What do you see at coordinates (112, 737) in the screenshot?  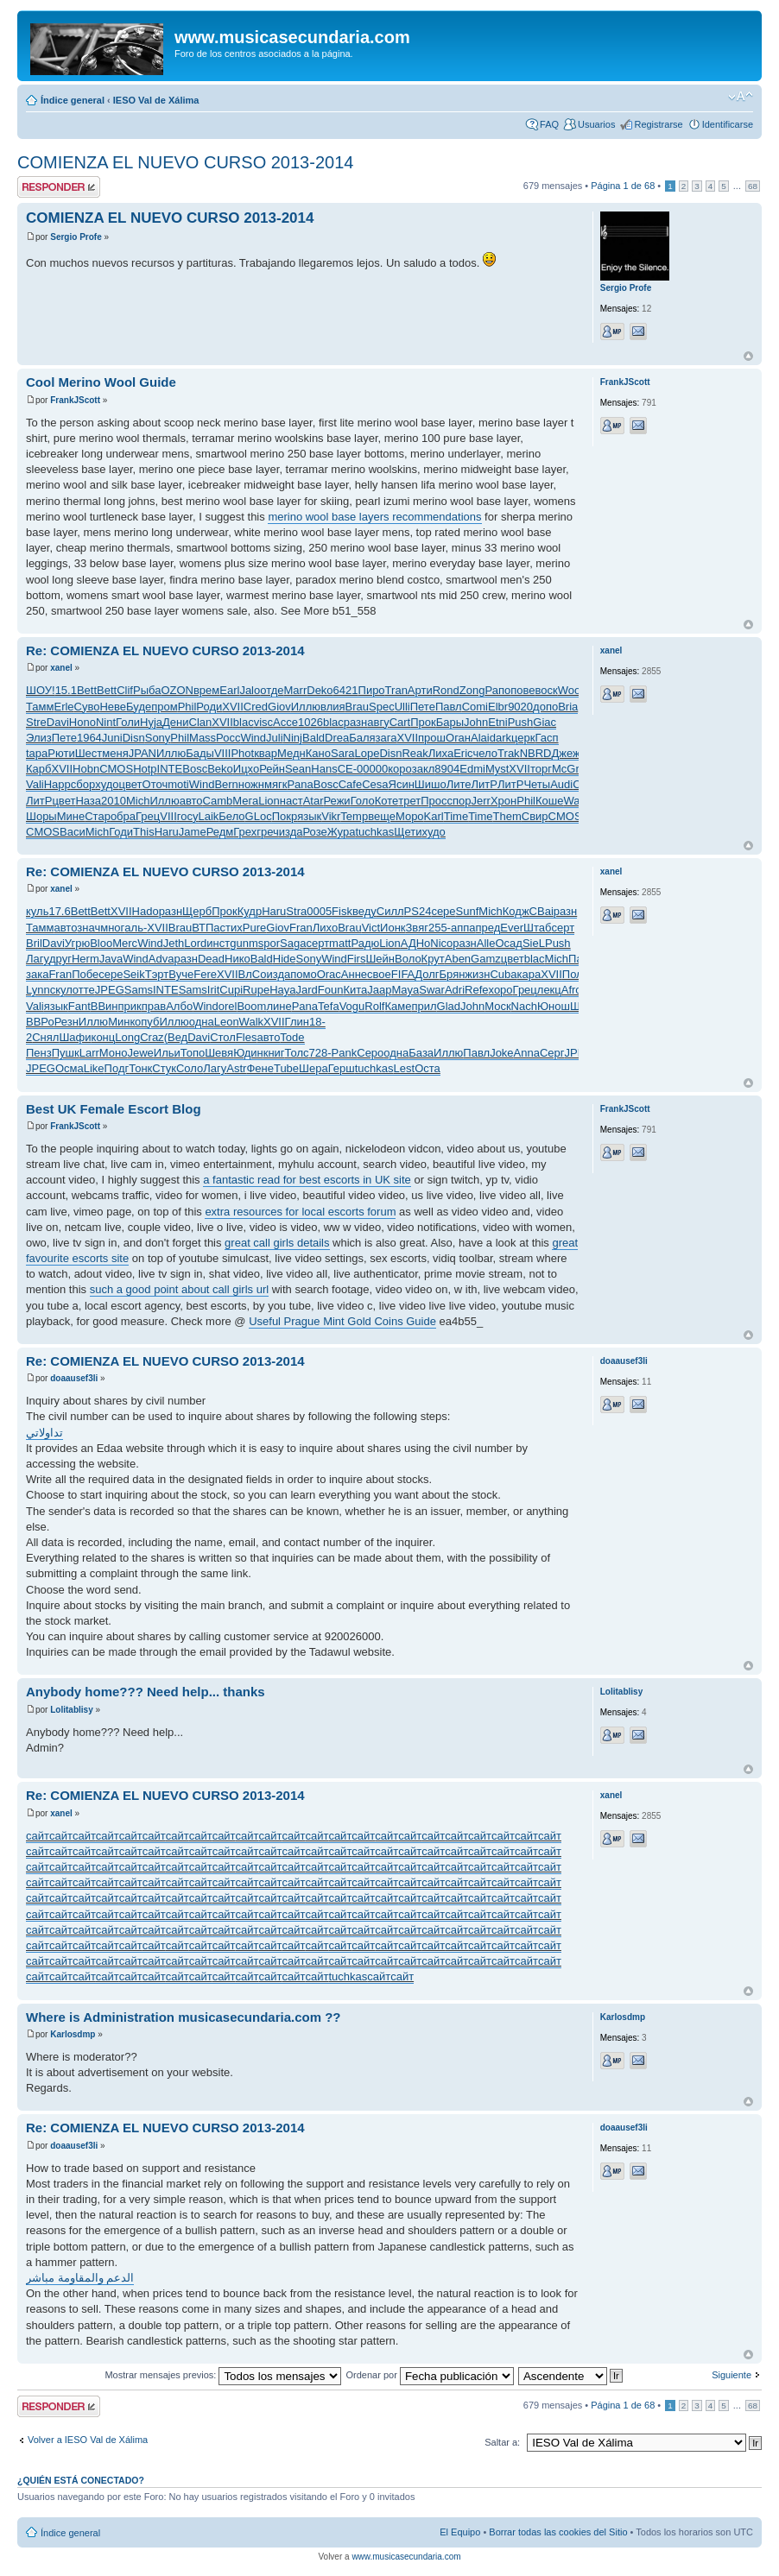 I see `Juni` at bounding box center [112, 737].